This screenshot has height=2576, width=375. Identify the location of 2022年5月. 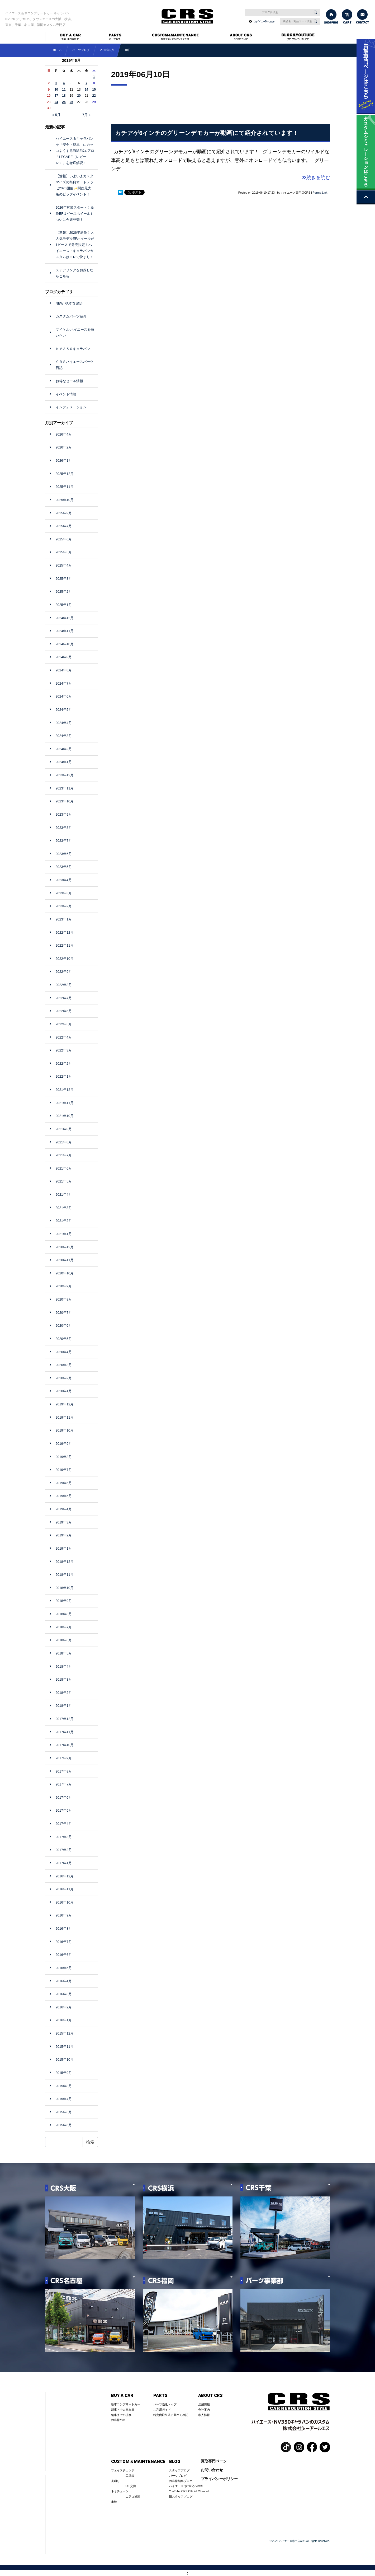
(64, 1024).